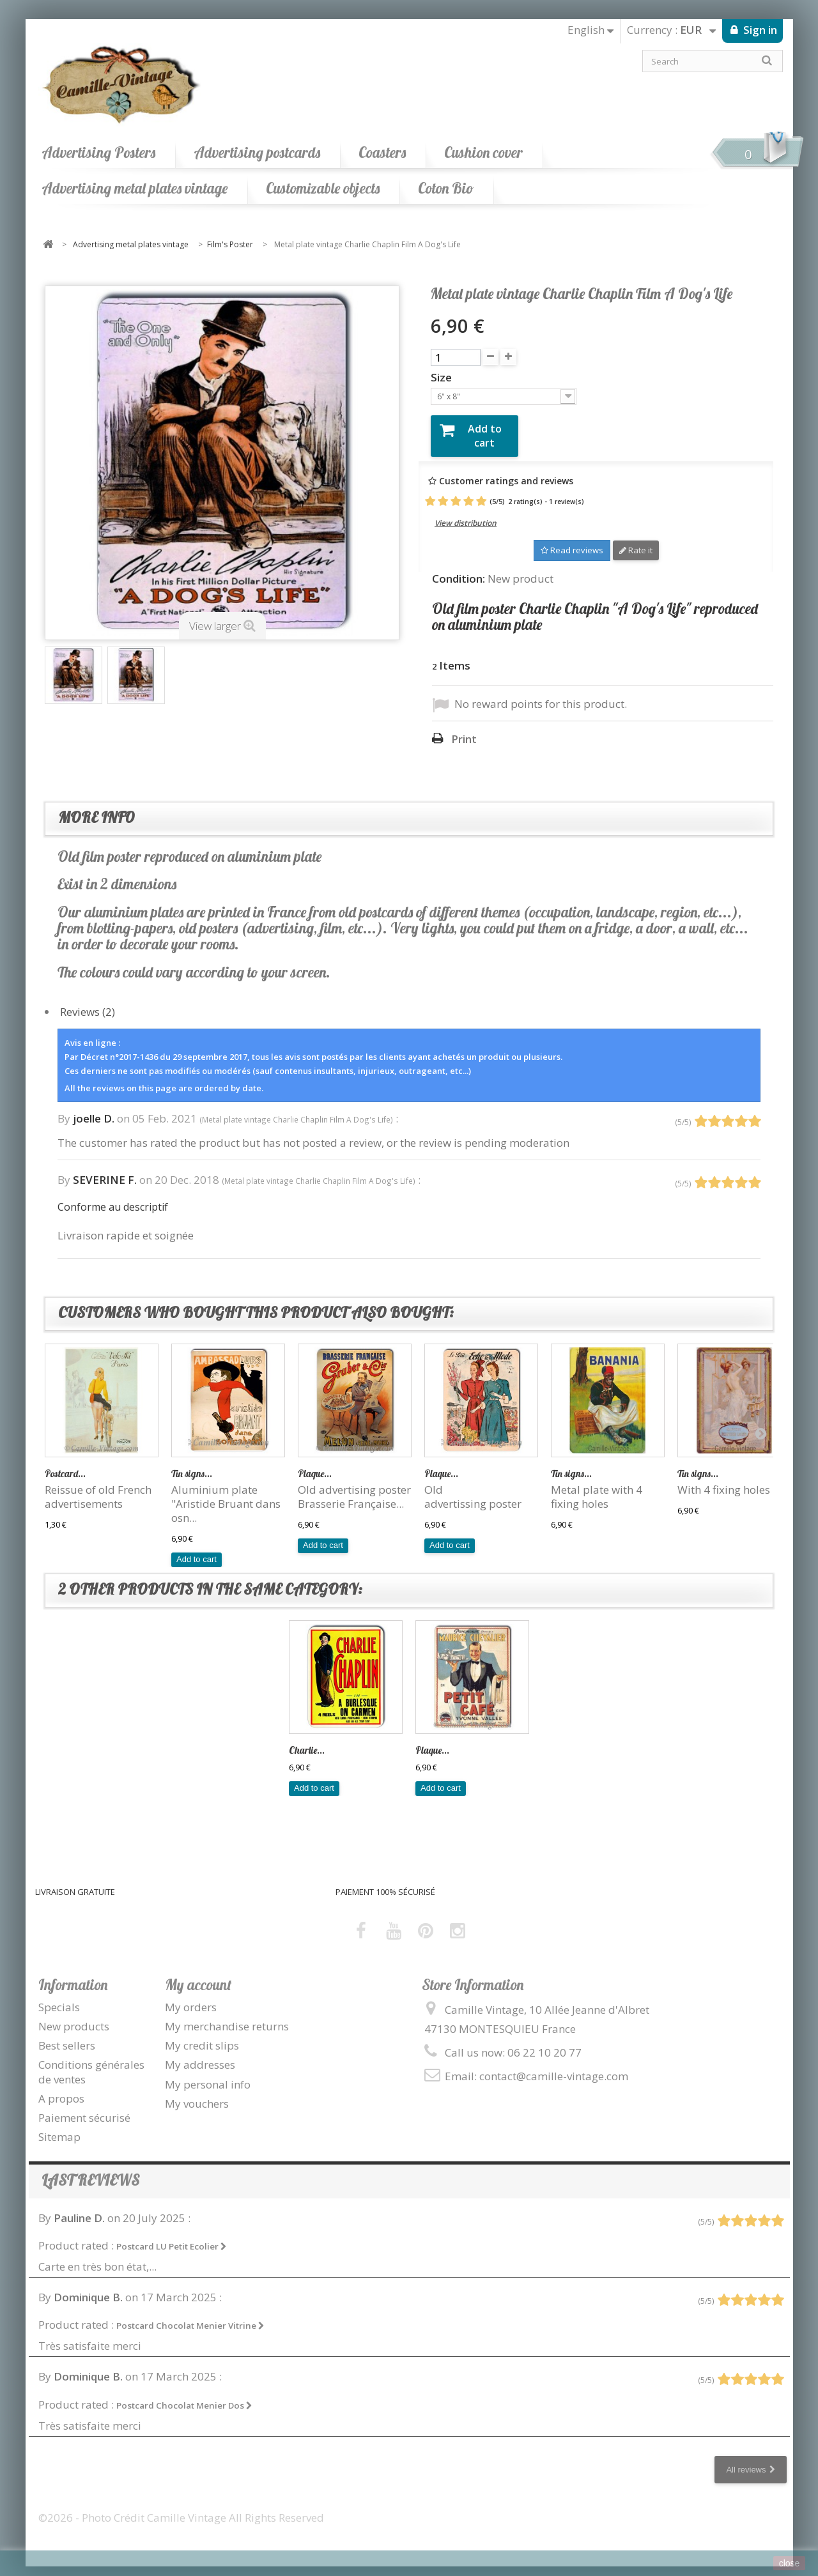 This screenshot has width=818, height=2576. Describe the element at coordinates (184, 2396) in the screenshot. I see `Postcard Chocolat Menier Dos` at that location.